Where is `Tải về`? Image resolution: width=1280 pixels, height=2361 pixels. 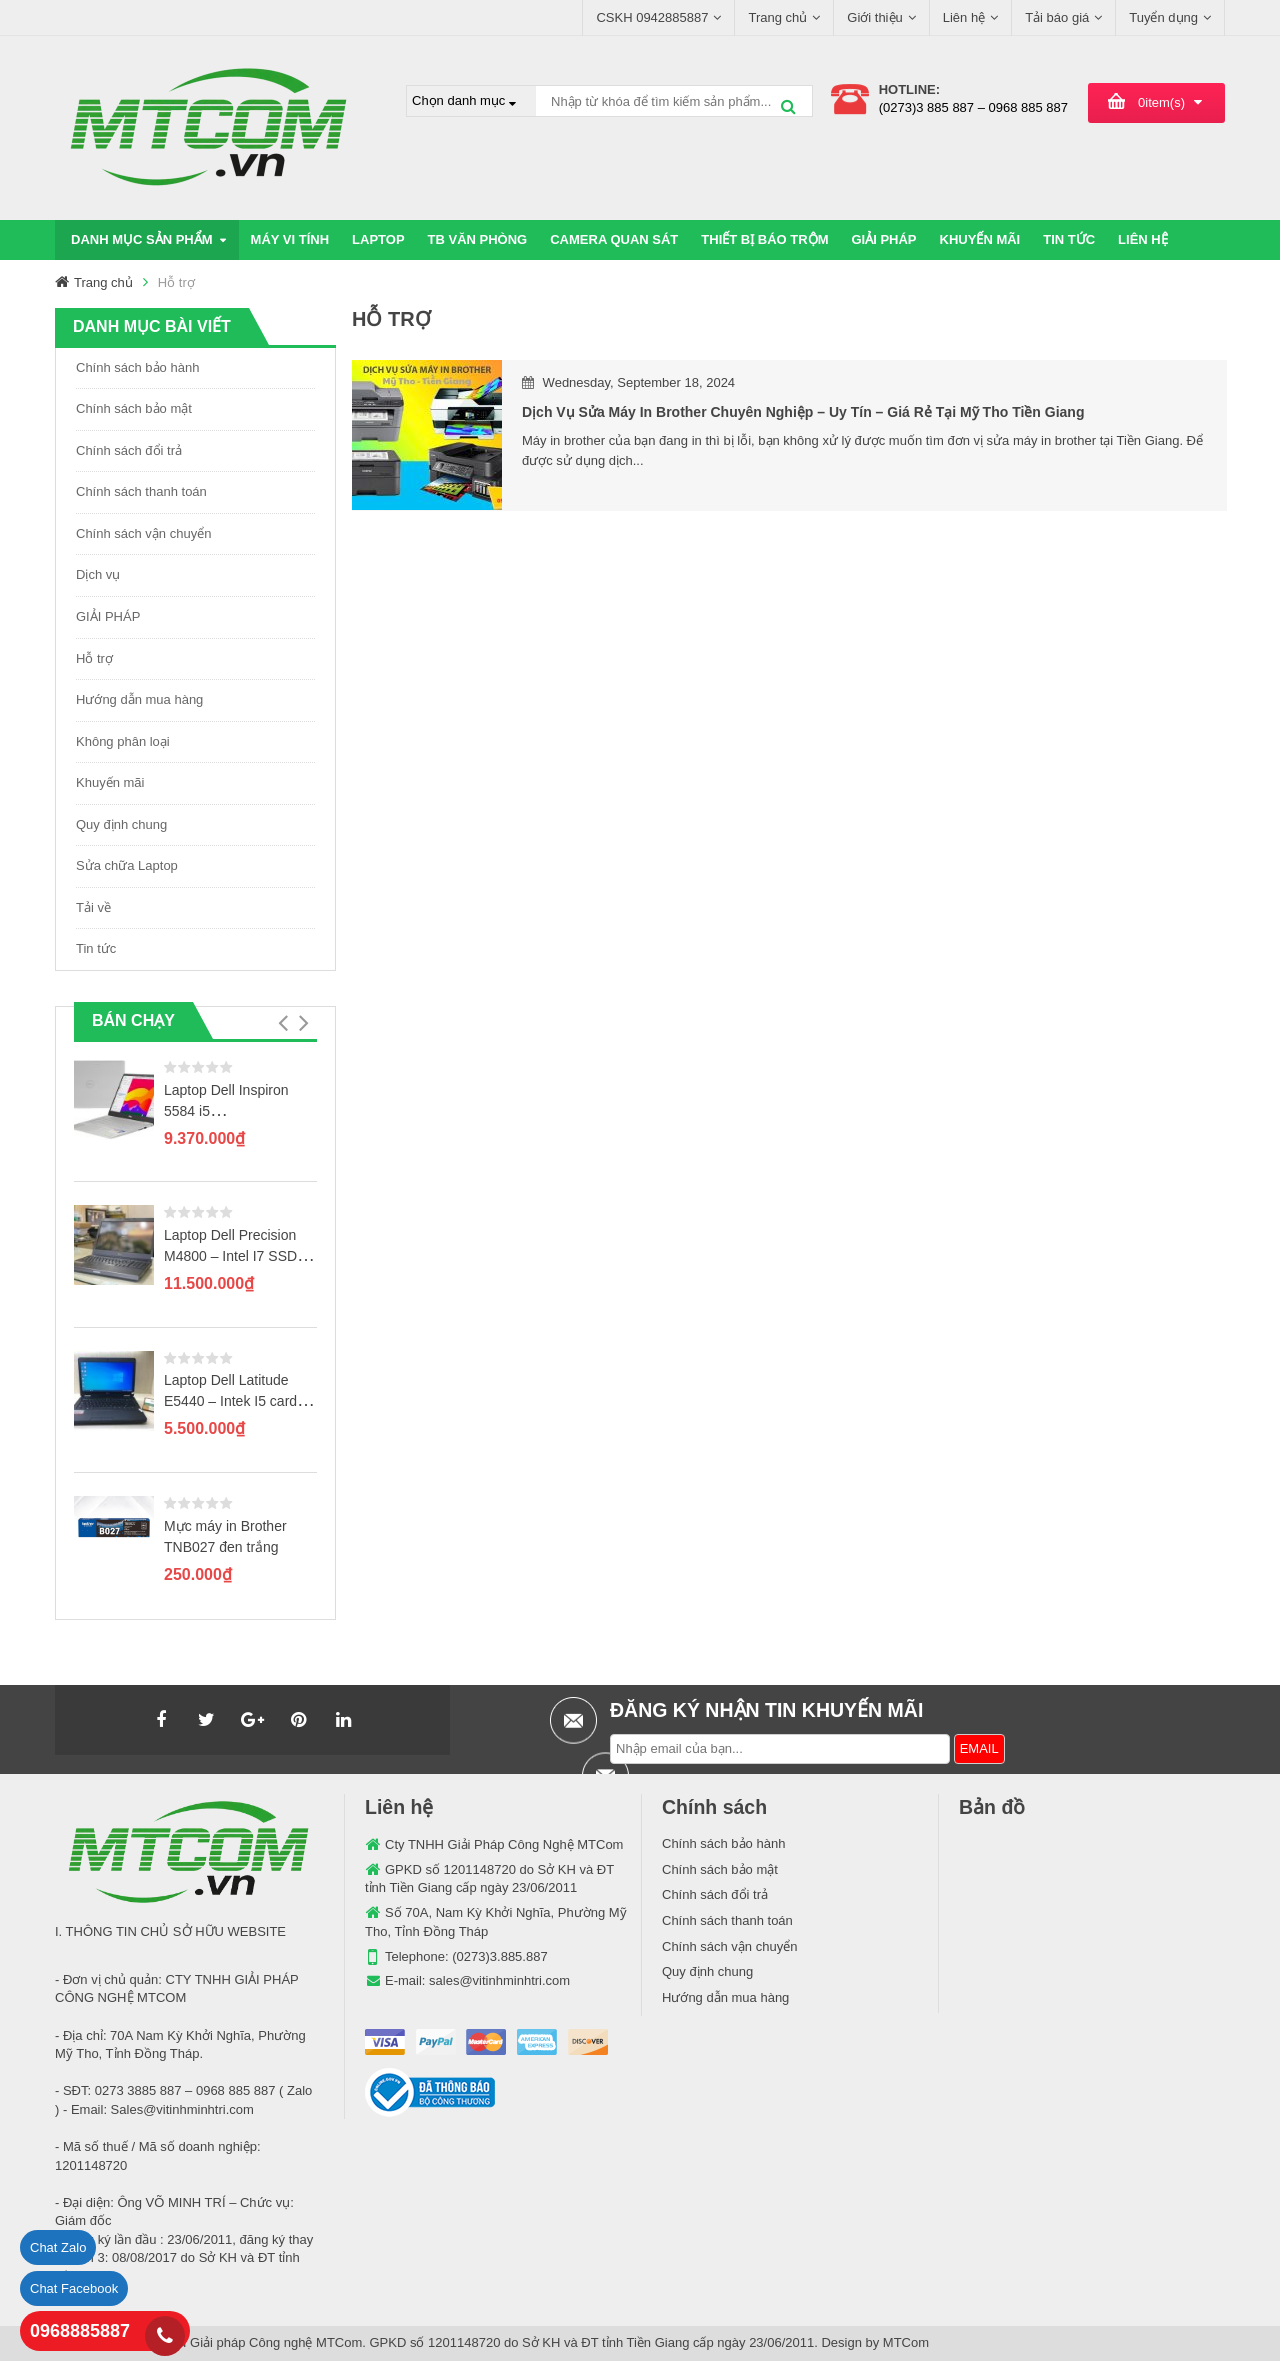
Tải về is located at coordinates (93, 907).